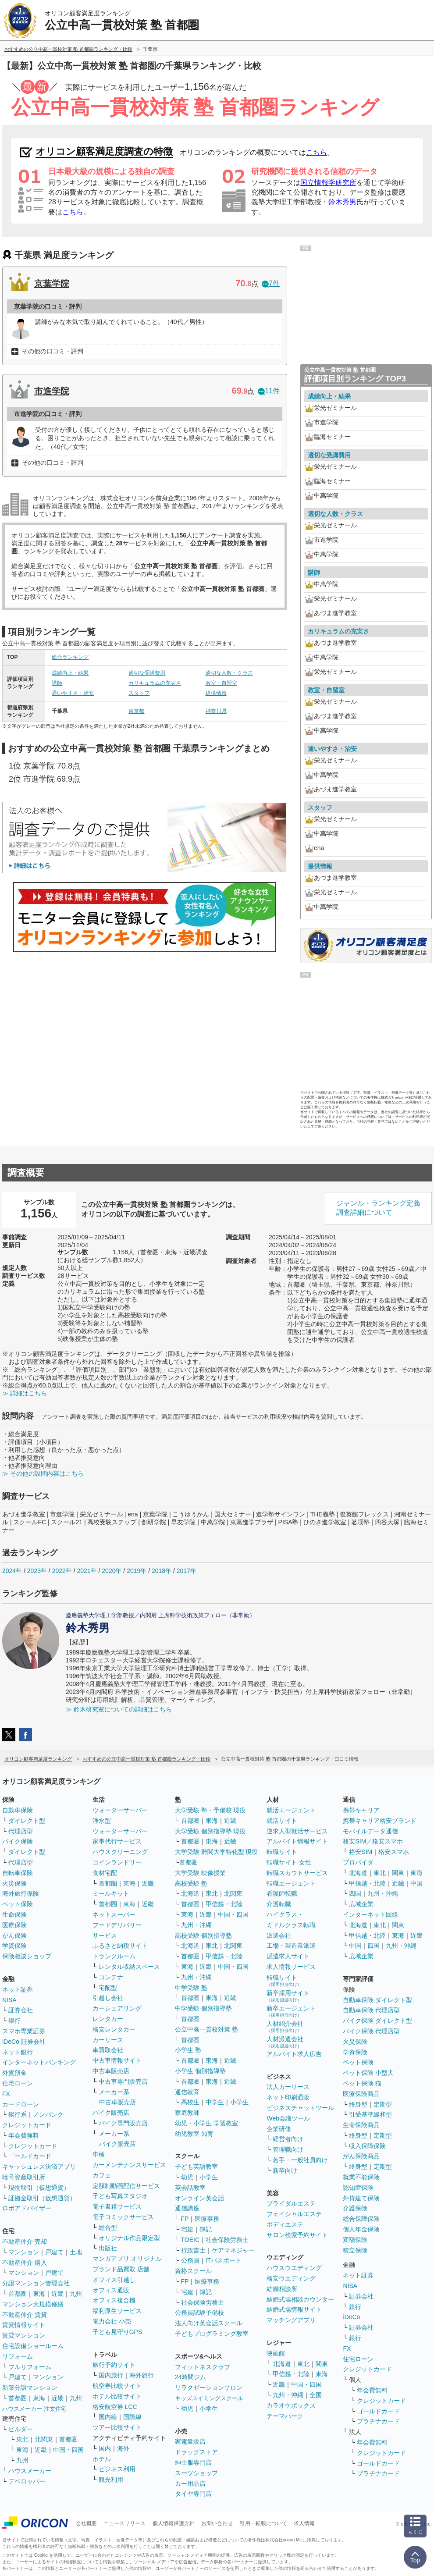  I want to click on コインランドリー, so click(117, 1862).